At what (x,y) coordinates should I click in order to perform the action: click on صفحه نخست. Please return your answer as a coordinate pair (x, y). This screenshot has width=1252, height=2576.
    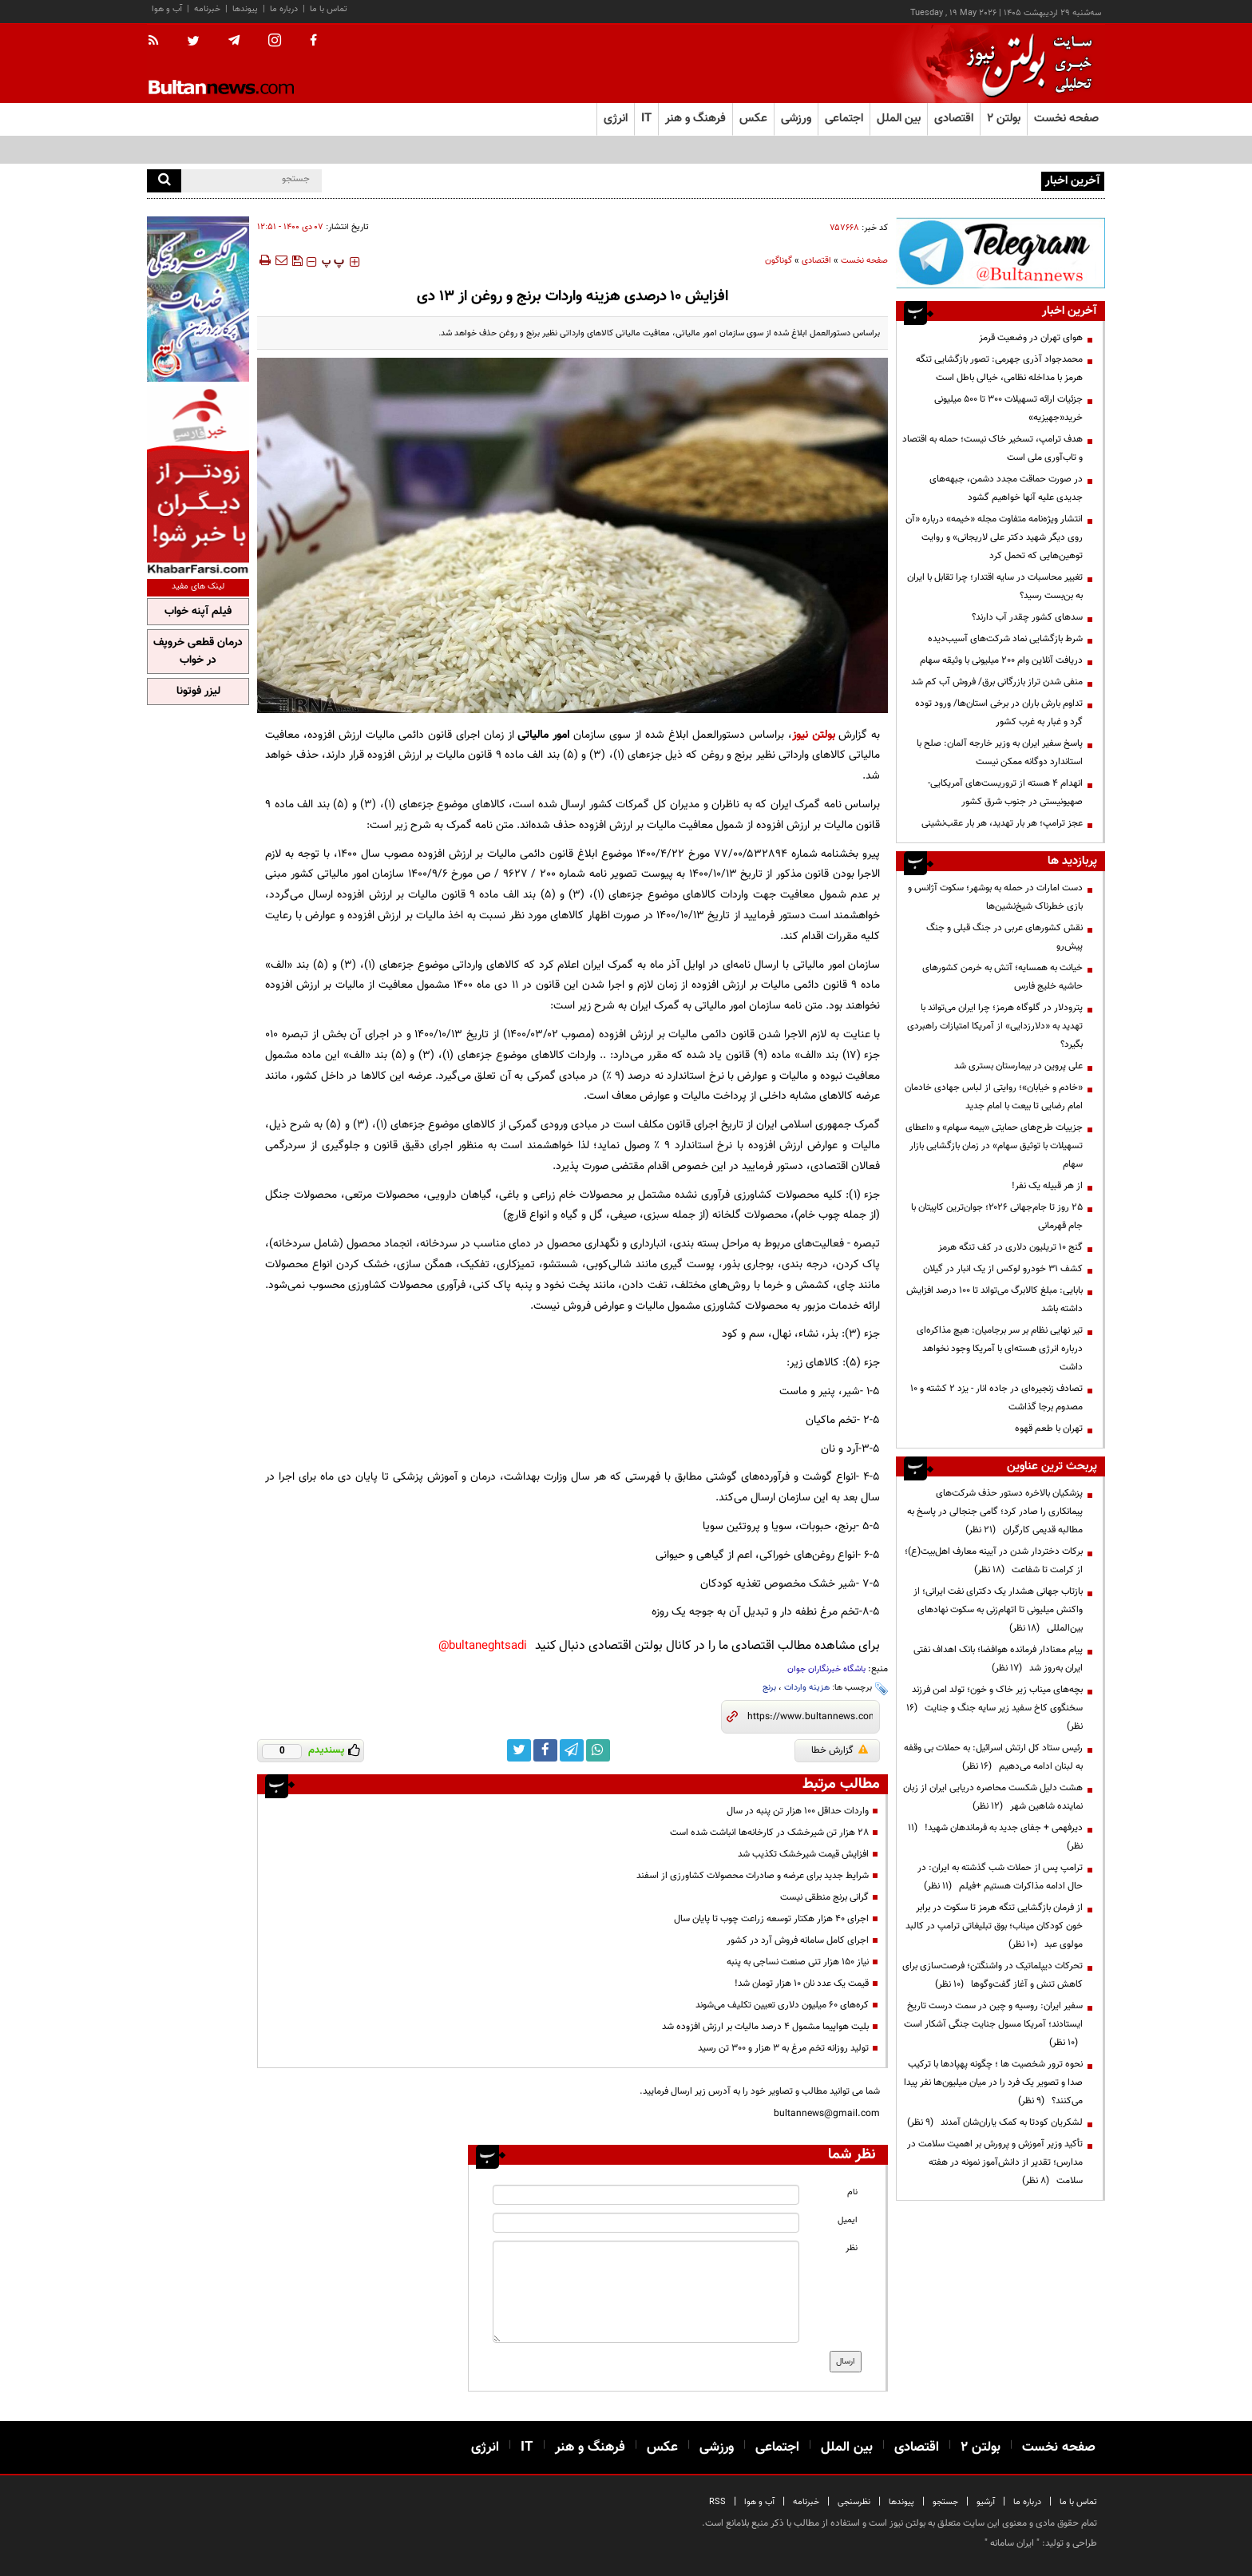
    Looking at the image, I should click on (1066, 118).